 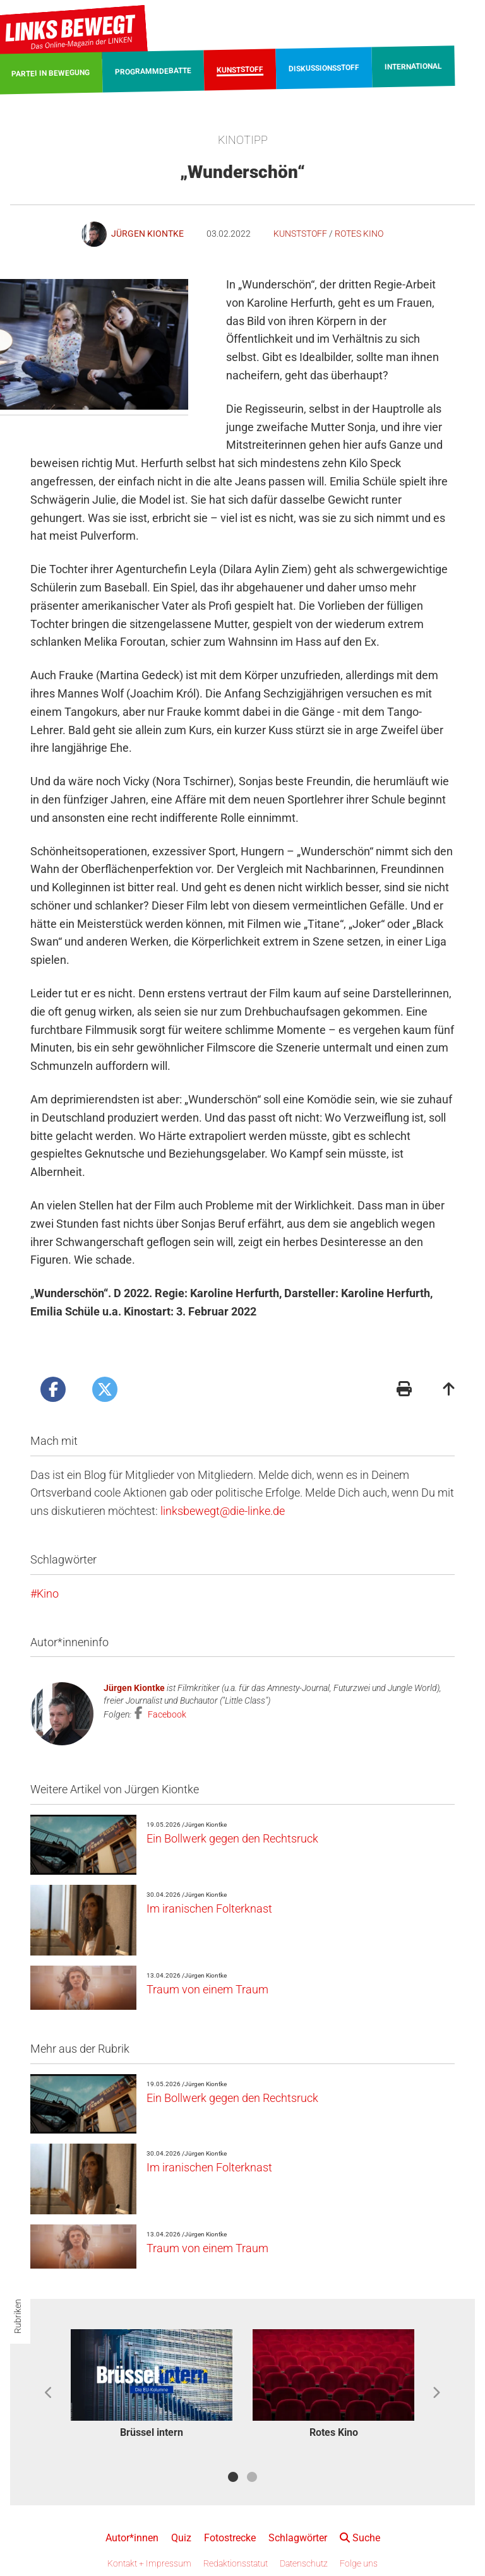 What do you see at coordinates (18, 2316) in the screenshot?
I see `Rubriken` at bounding box center [18, 2316].